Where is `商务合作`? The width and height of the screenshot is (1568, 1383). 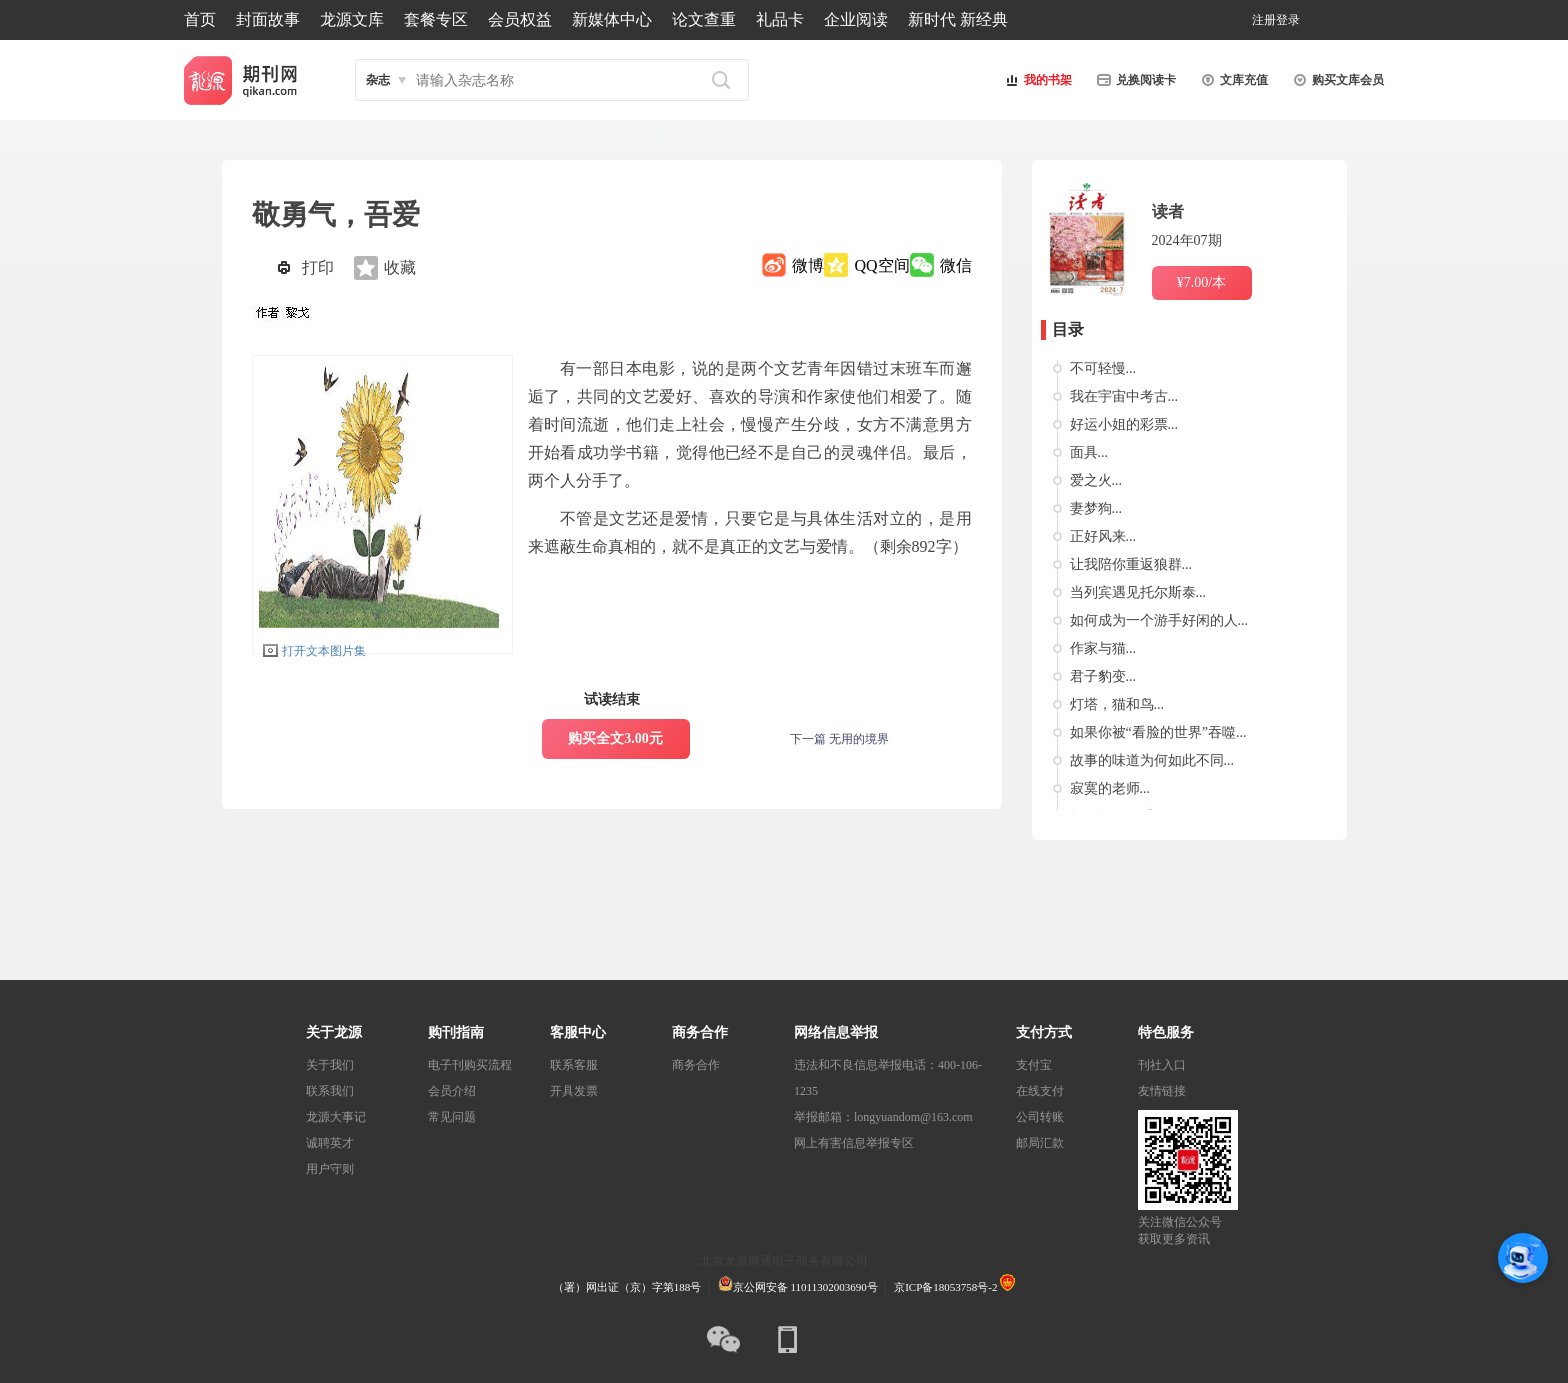
商务合作 is located at coordinates (696, 1065).